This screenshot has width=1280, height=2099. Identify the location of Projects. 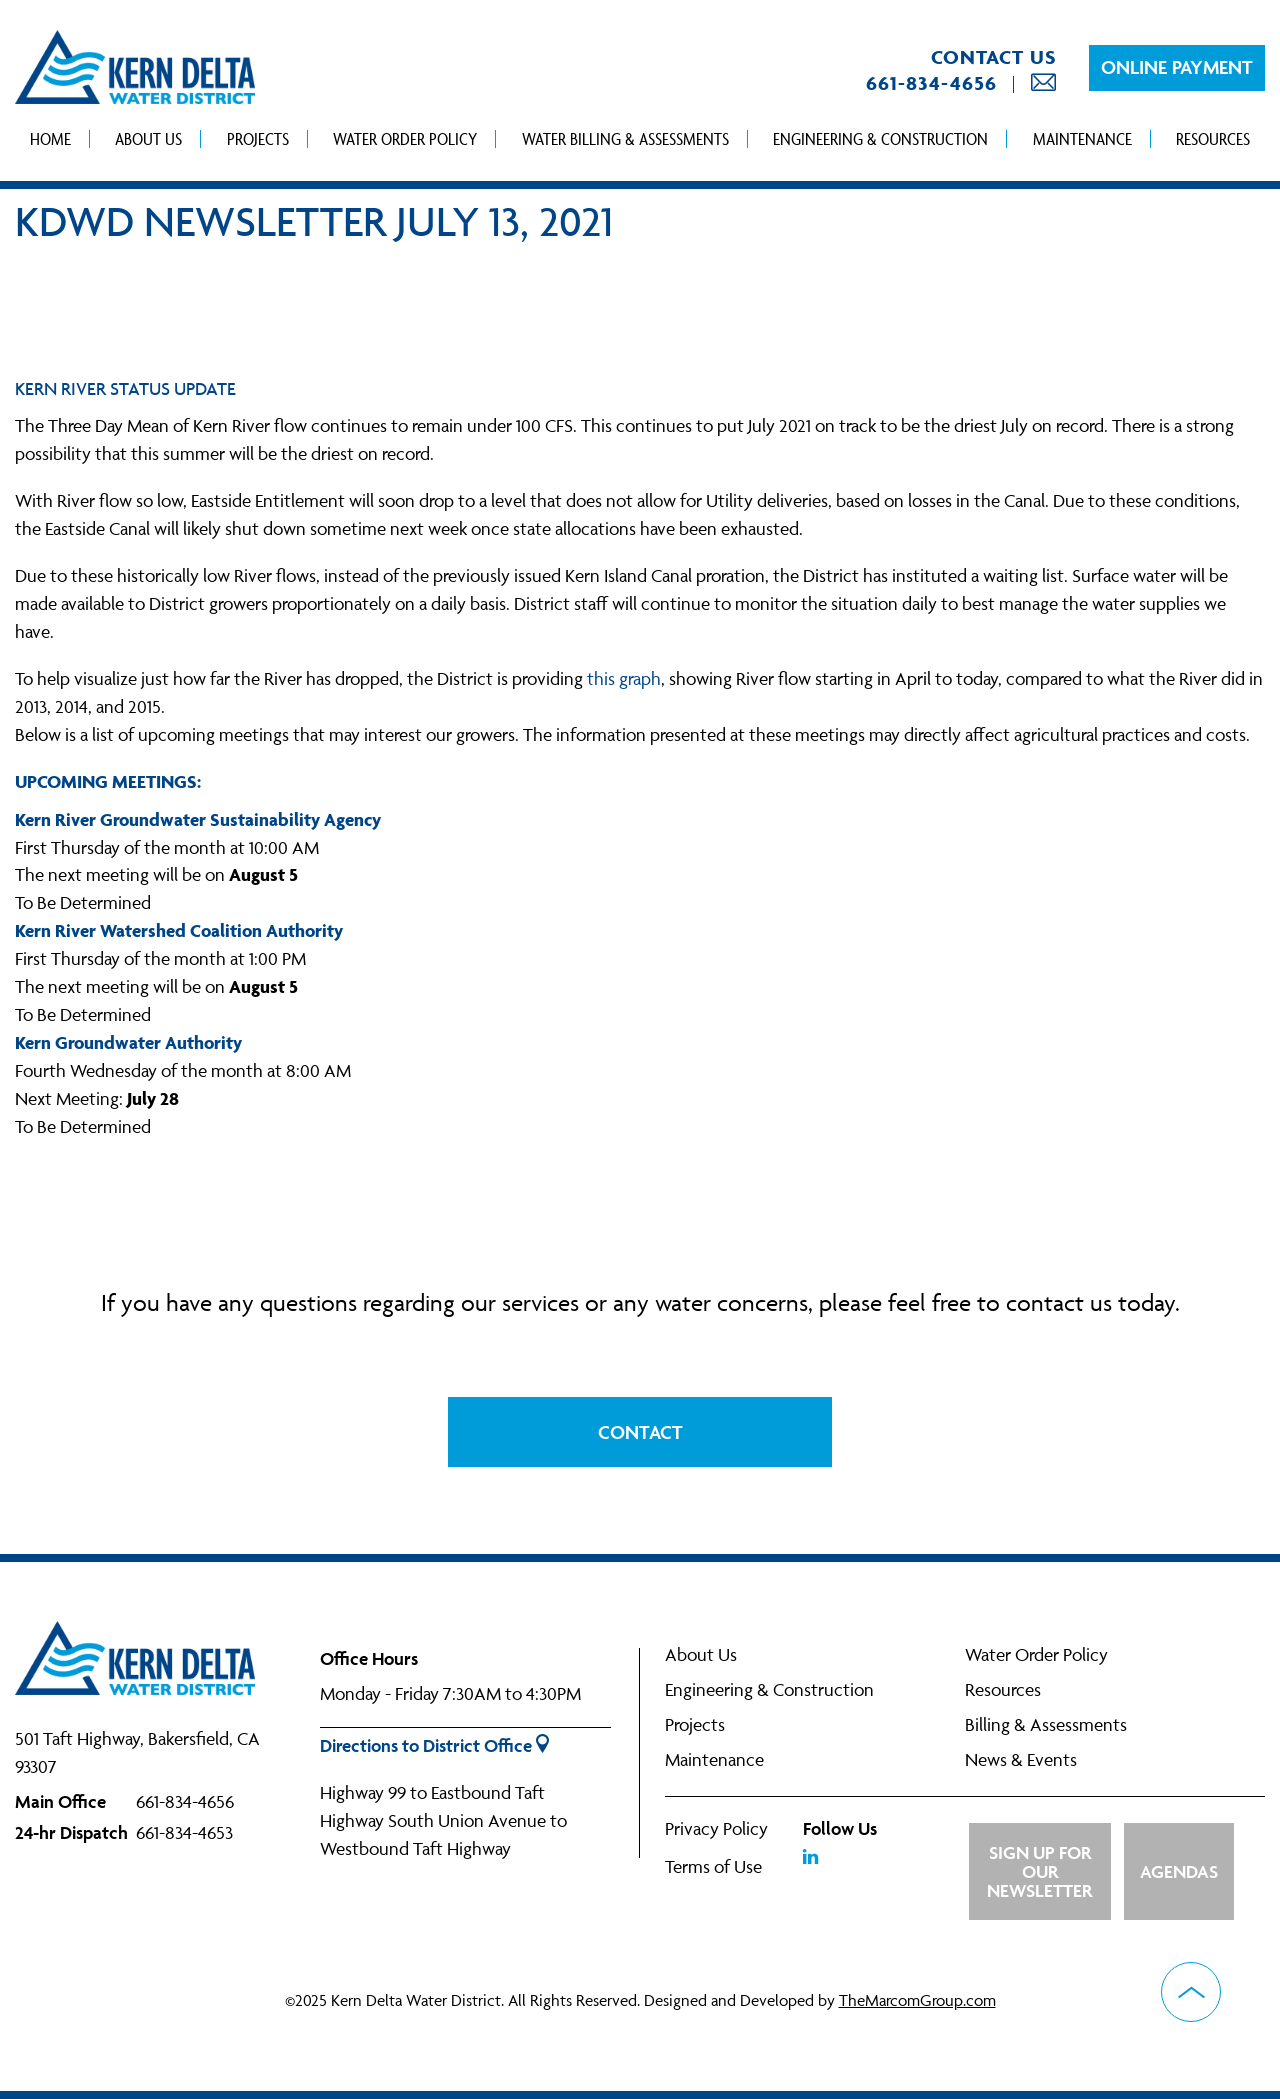
(258, 138).